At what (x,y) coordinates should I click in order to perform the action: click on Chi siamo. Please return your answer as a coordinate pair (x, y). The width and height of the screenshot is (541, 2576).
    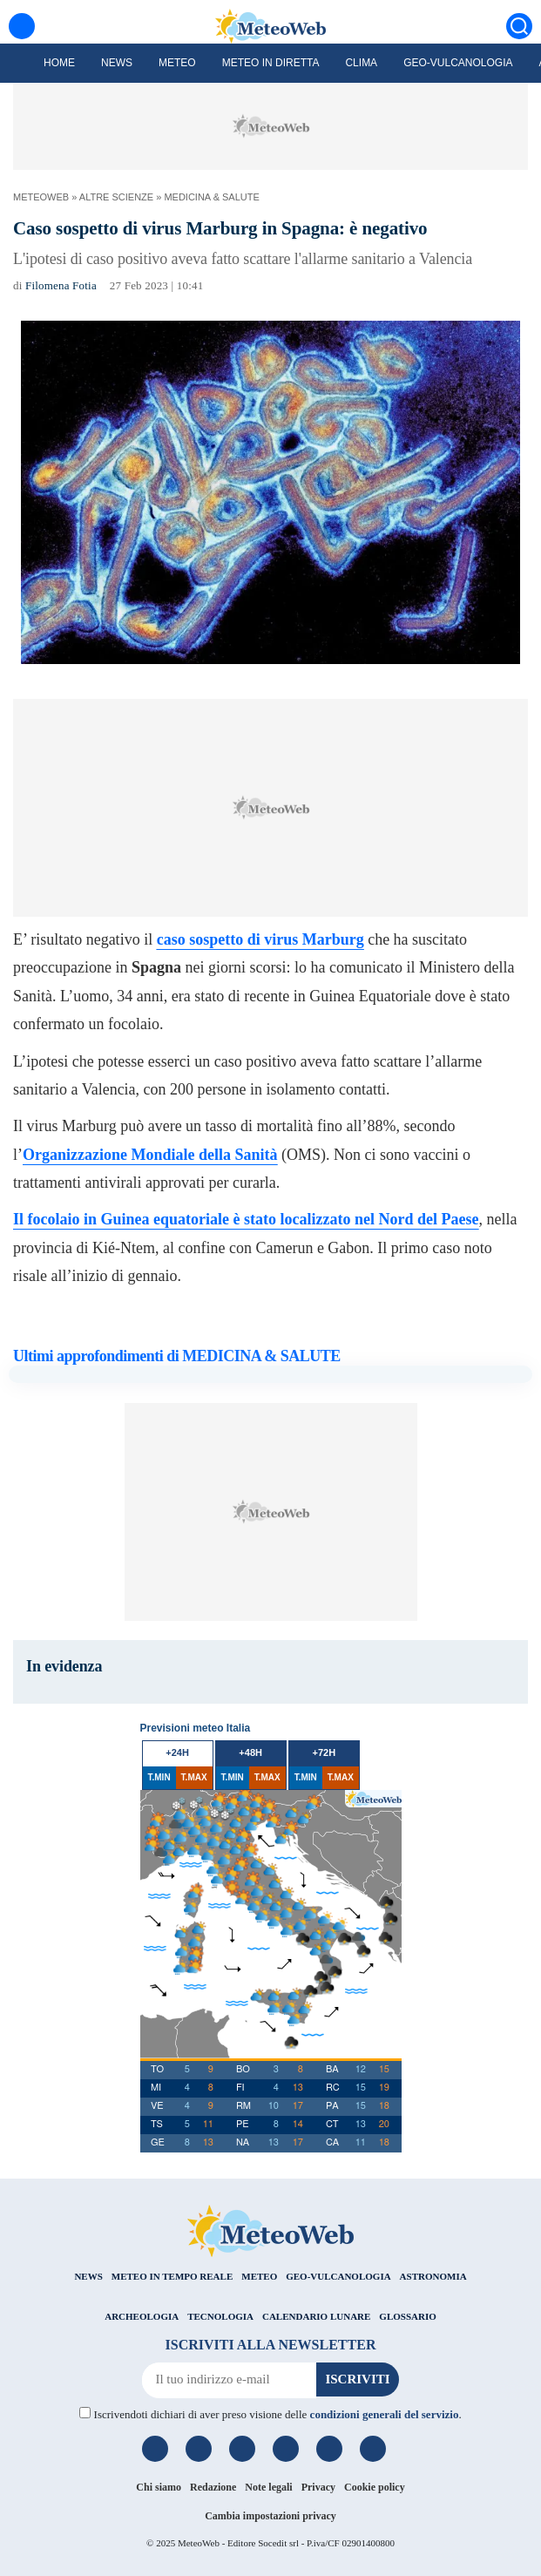
    Looking at the image, I should click on (158, 2487).